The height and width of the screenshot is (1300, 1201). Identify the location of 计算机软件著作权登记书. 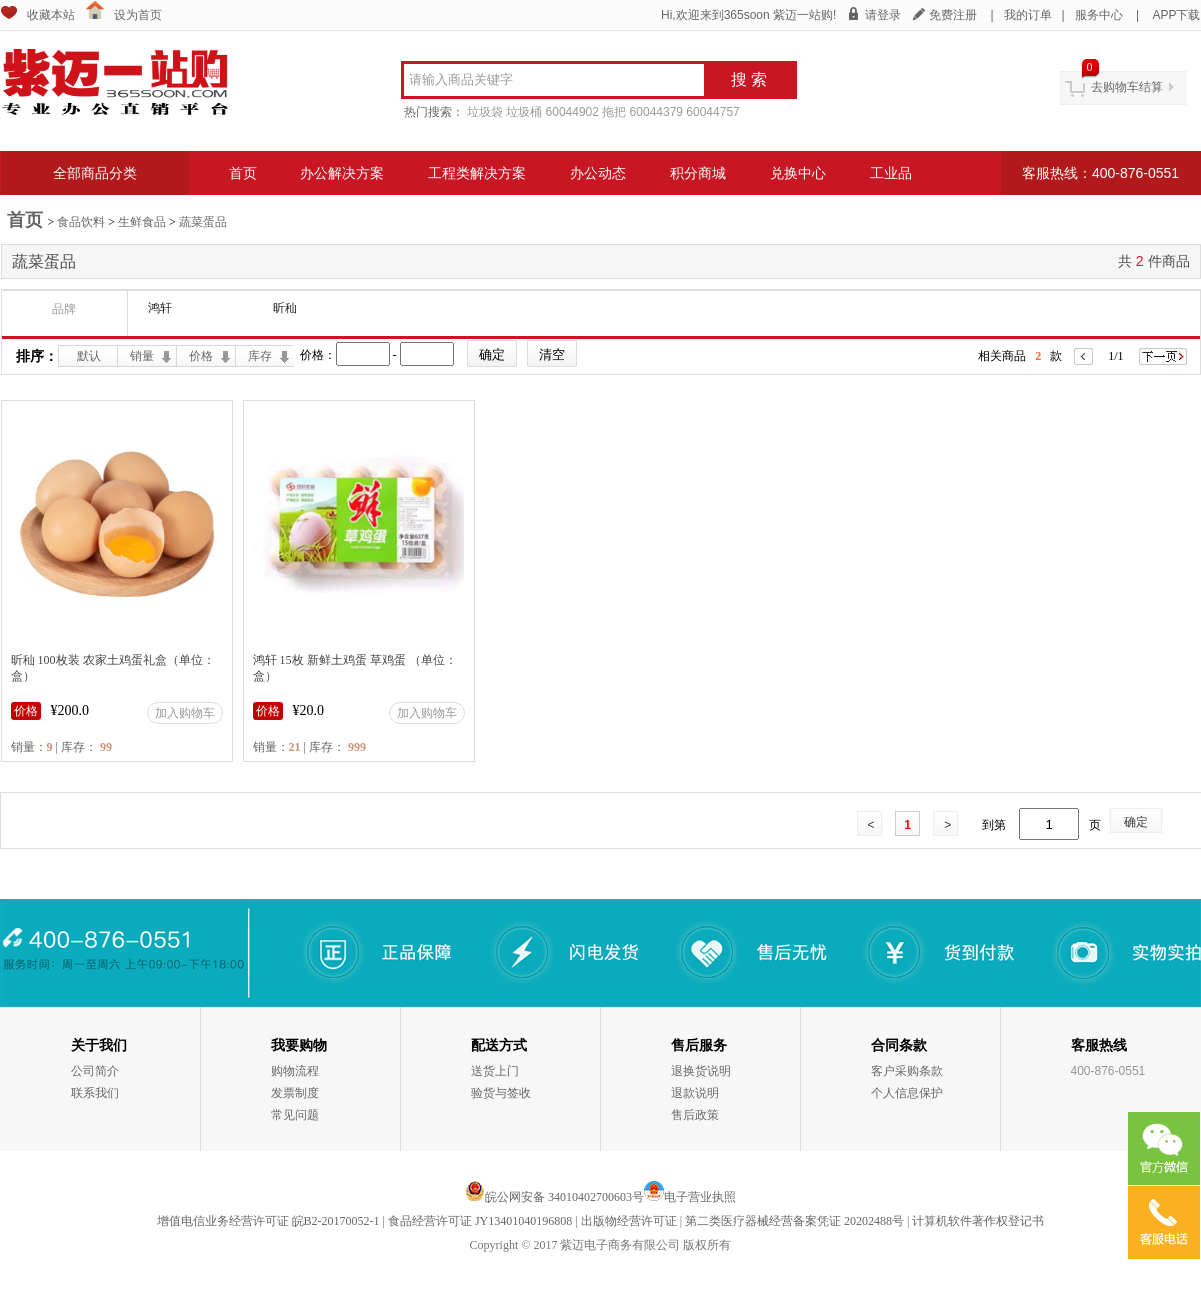
(978, 1221).